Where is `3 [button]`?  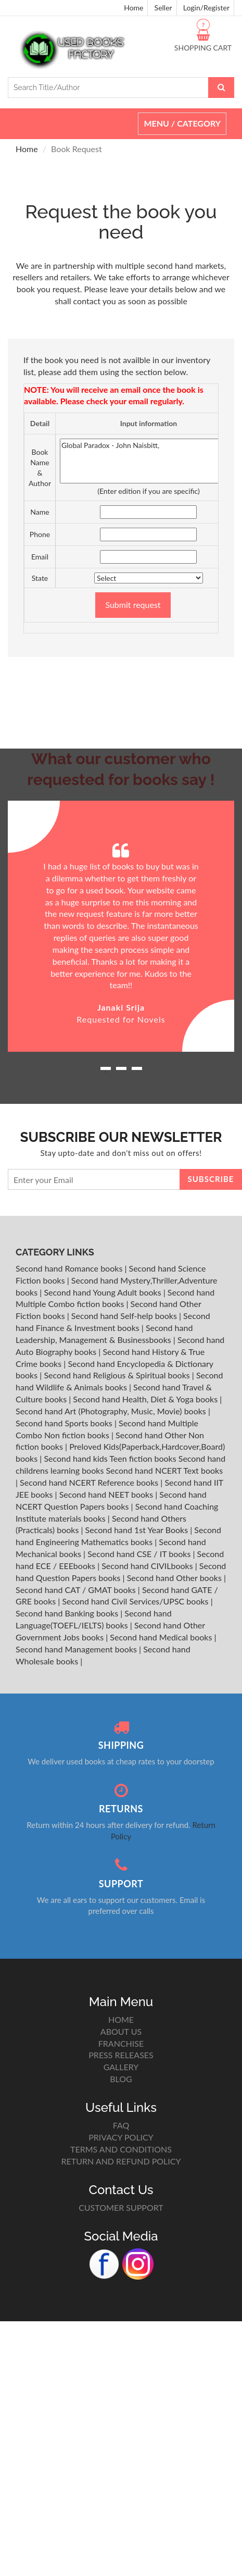
3 [button] is located at coordinates (137, 1072).